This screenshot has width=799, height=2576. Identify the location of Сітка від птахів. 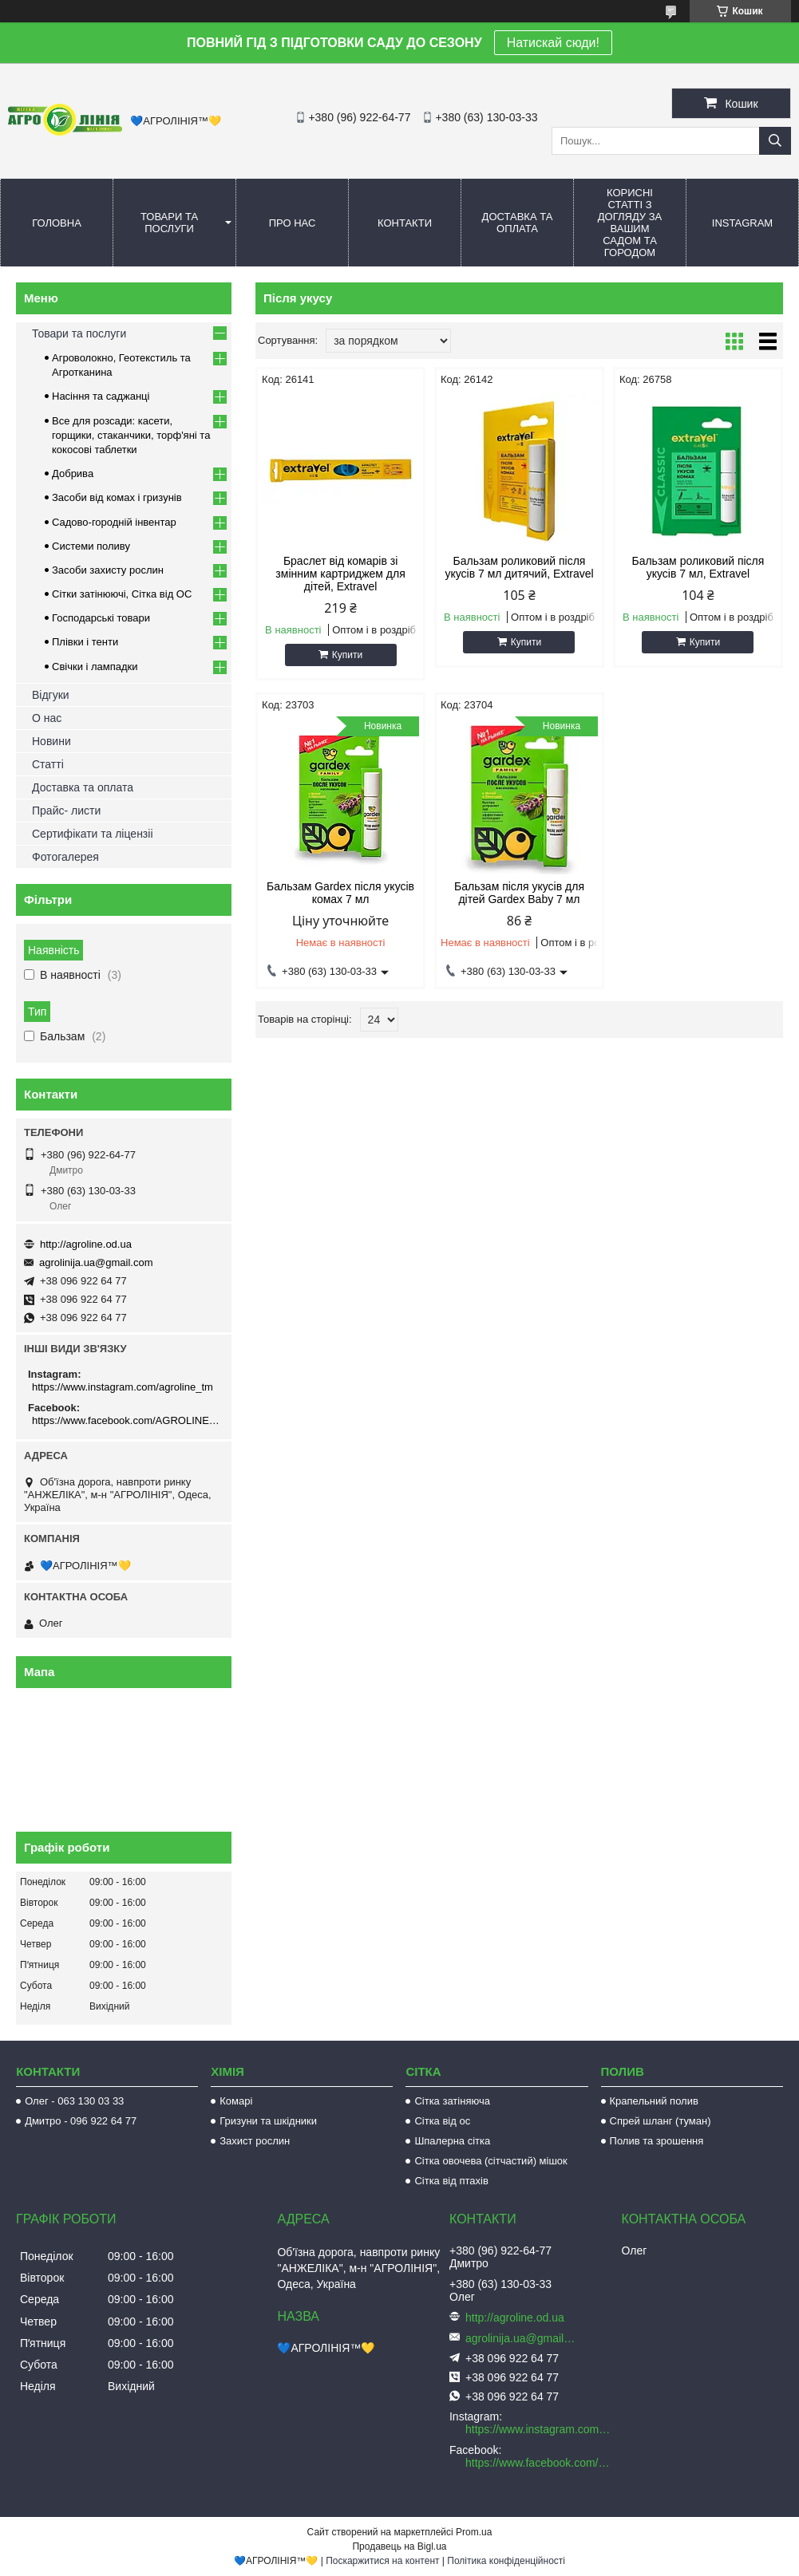
(451, 2181).